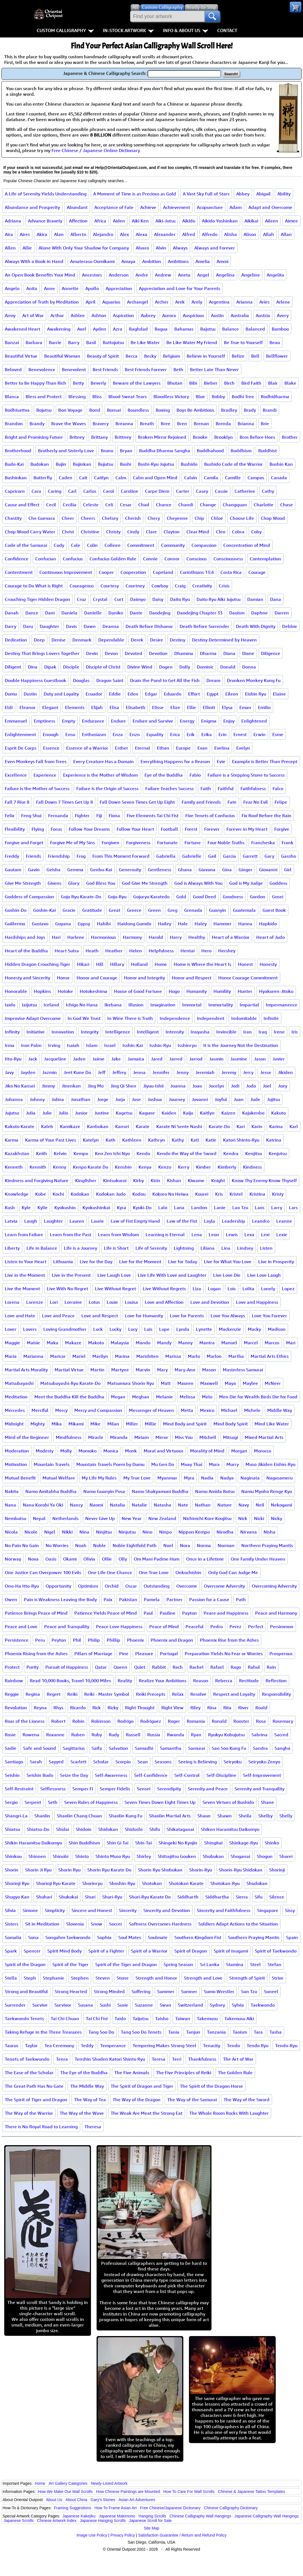 The width and height of the screenshot is (303, 2576). I want to click on Nancy, so click(76, 1505).